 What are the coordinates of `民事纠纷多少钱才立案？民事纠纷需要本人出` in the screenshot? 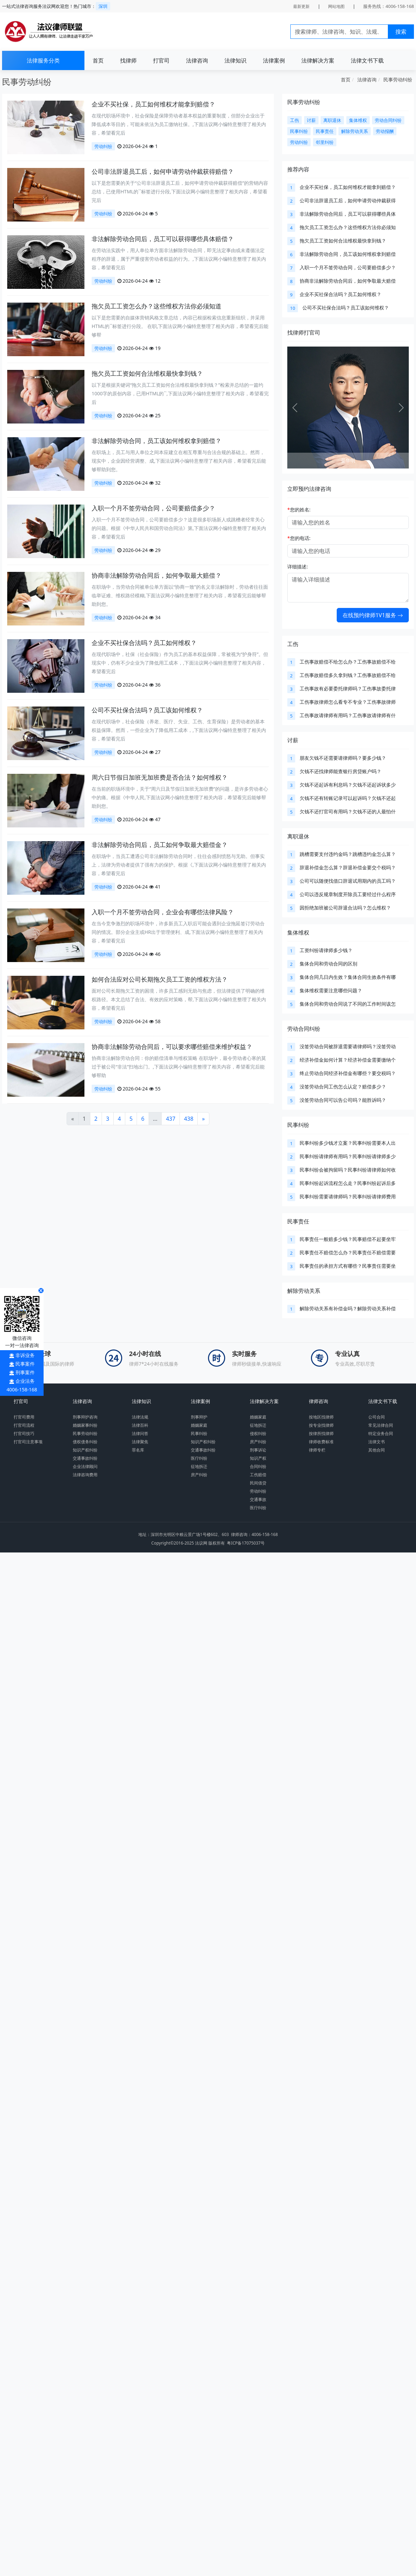 It's located at (348, 1143).